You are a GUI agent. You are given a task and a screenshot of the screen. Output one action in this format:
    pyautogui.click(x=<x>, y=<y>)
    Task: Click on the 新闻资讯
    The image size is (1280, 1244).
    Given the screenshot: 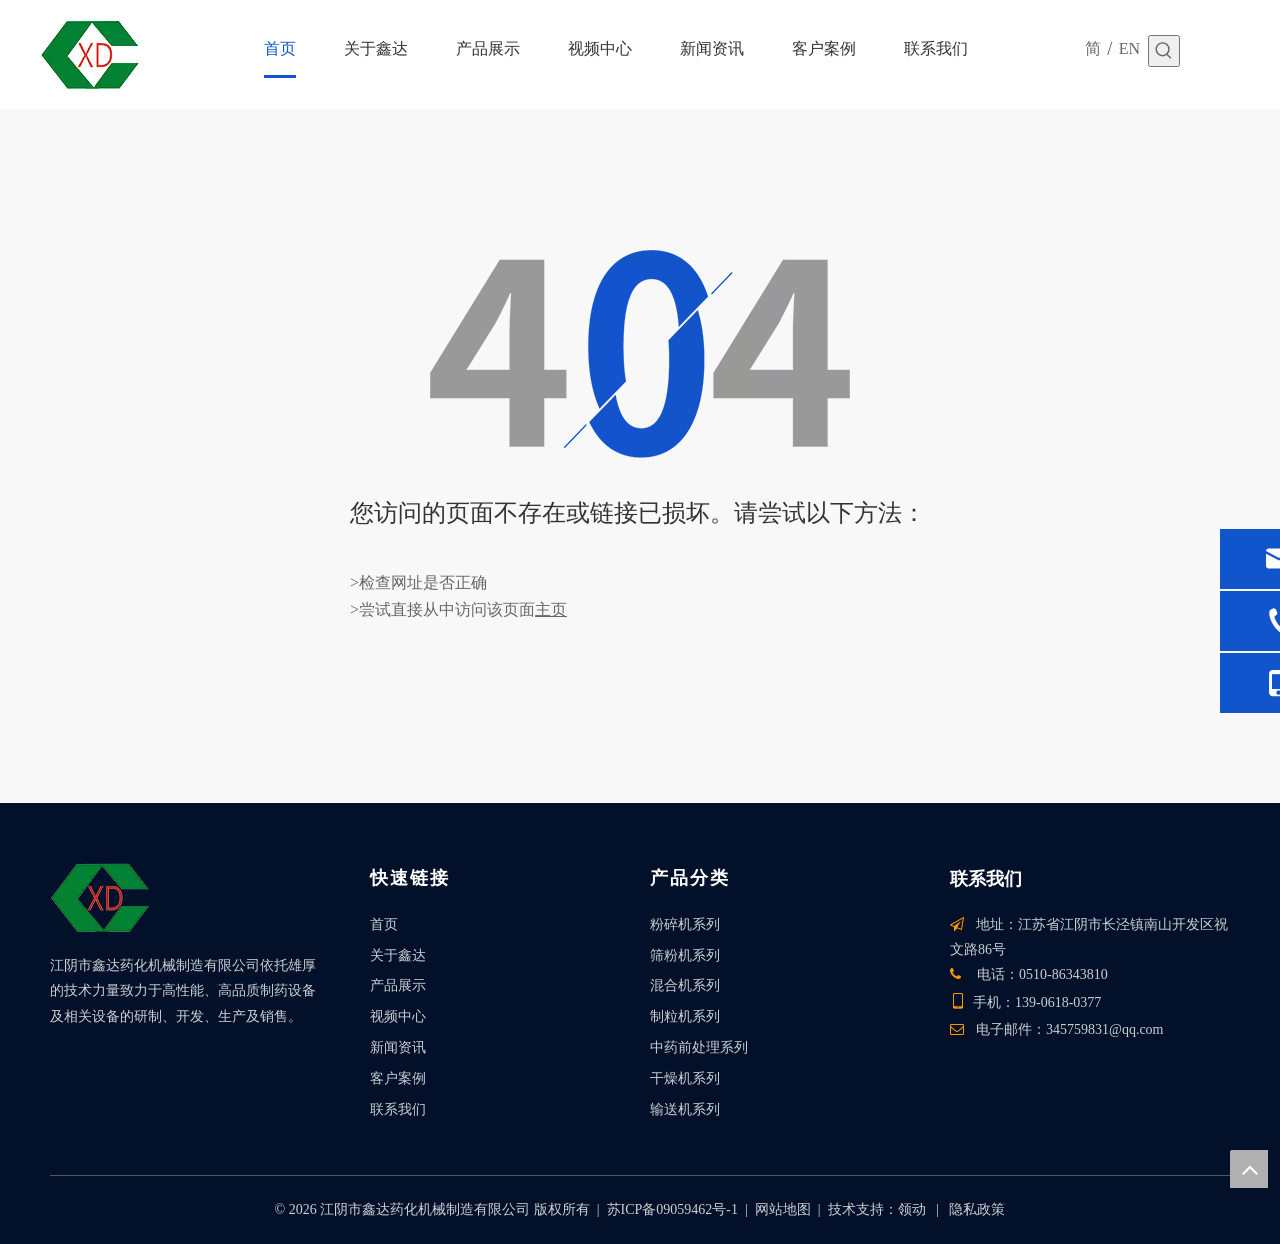 What is the action you would take?
    pyautogui.click(x=398, y=1047)
    